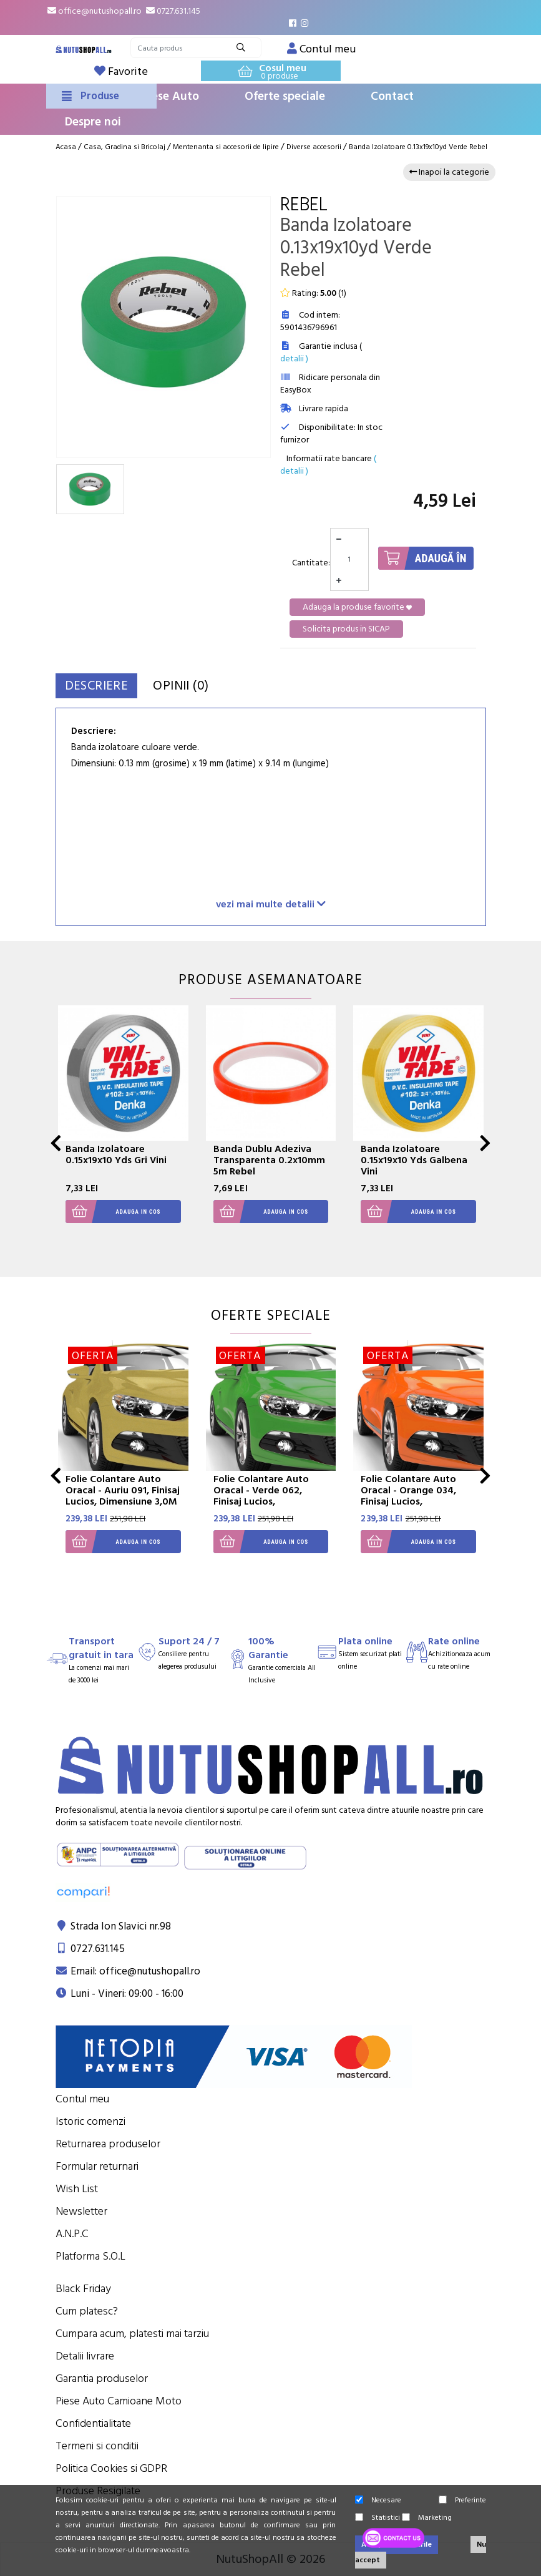 This screenshot has width=541, height=2576. I want to click on Opinii (0), so click(212, 685).